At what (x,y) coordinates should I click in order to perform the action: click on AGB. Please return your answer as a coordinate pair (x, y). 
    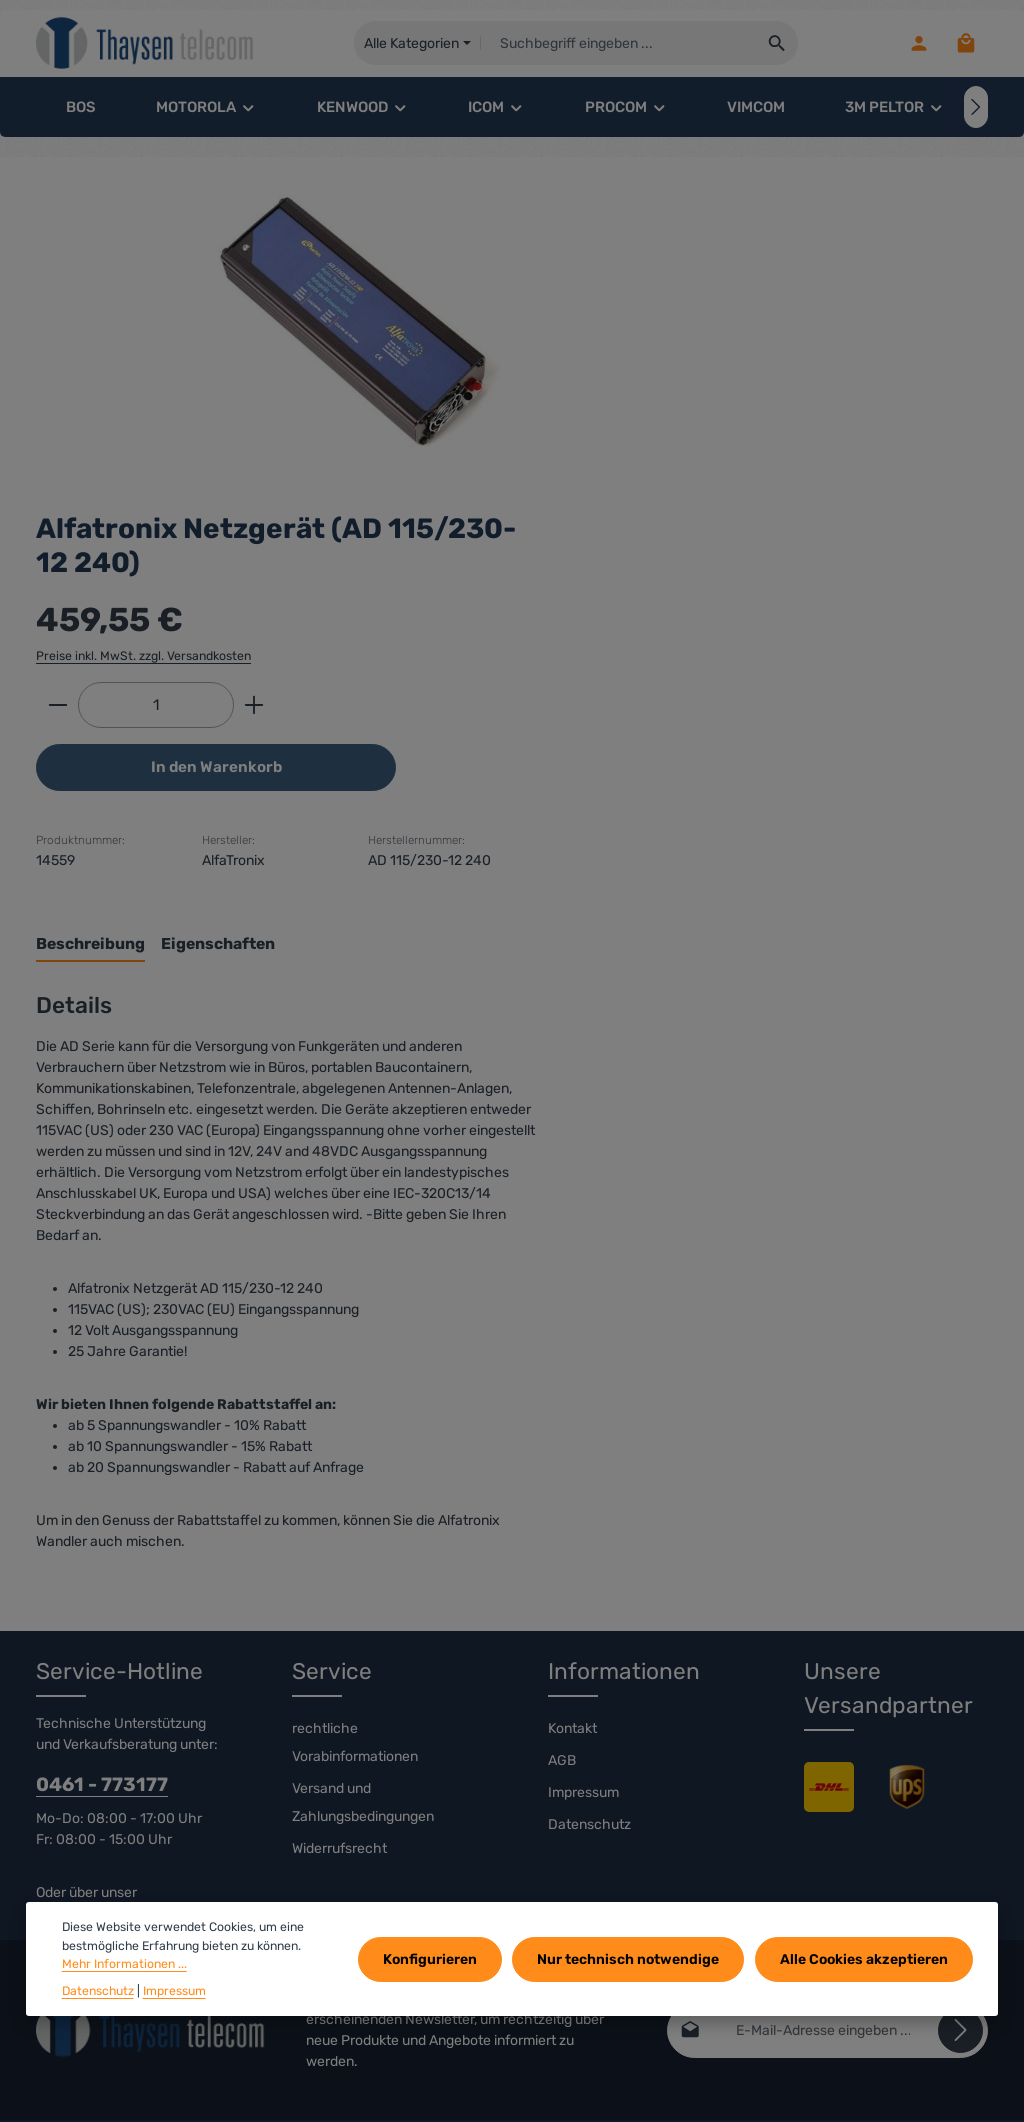
    Looking at the image, I should click on (562, 1552).